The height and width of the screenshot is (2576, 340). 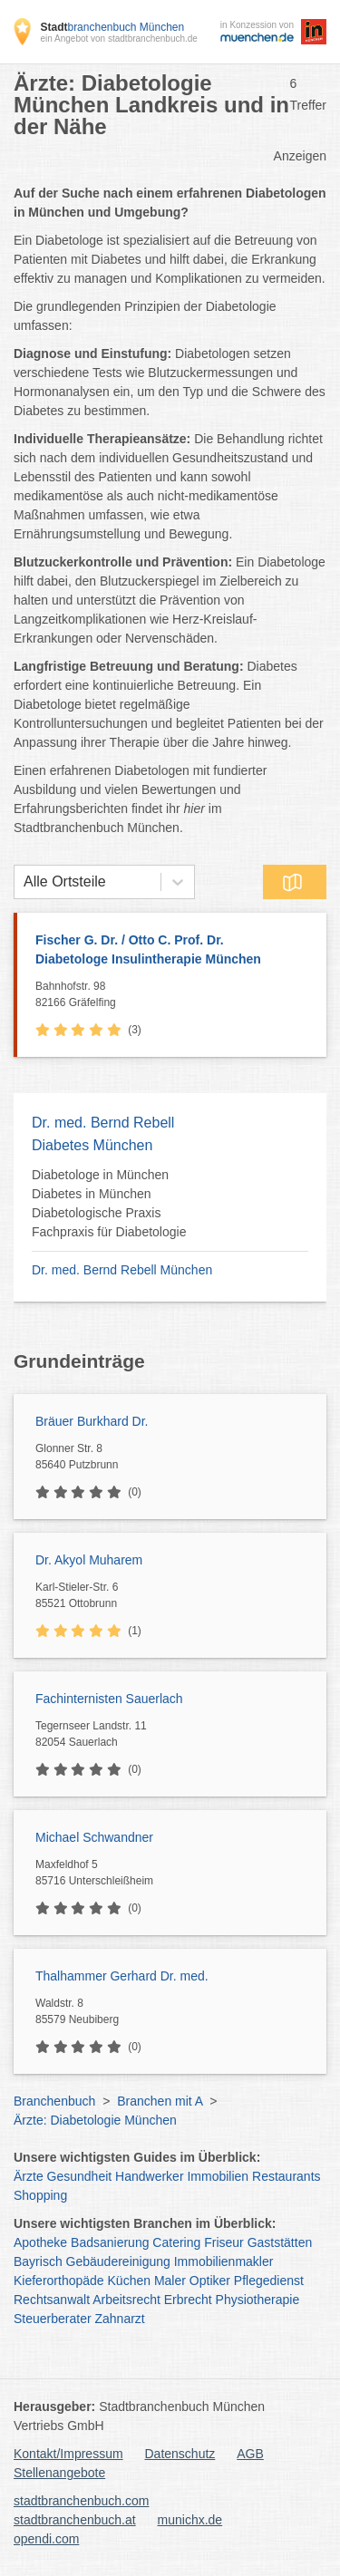 I want to click on Shopping, so click(x=40, y=2195).